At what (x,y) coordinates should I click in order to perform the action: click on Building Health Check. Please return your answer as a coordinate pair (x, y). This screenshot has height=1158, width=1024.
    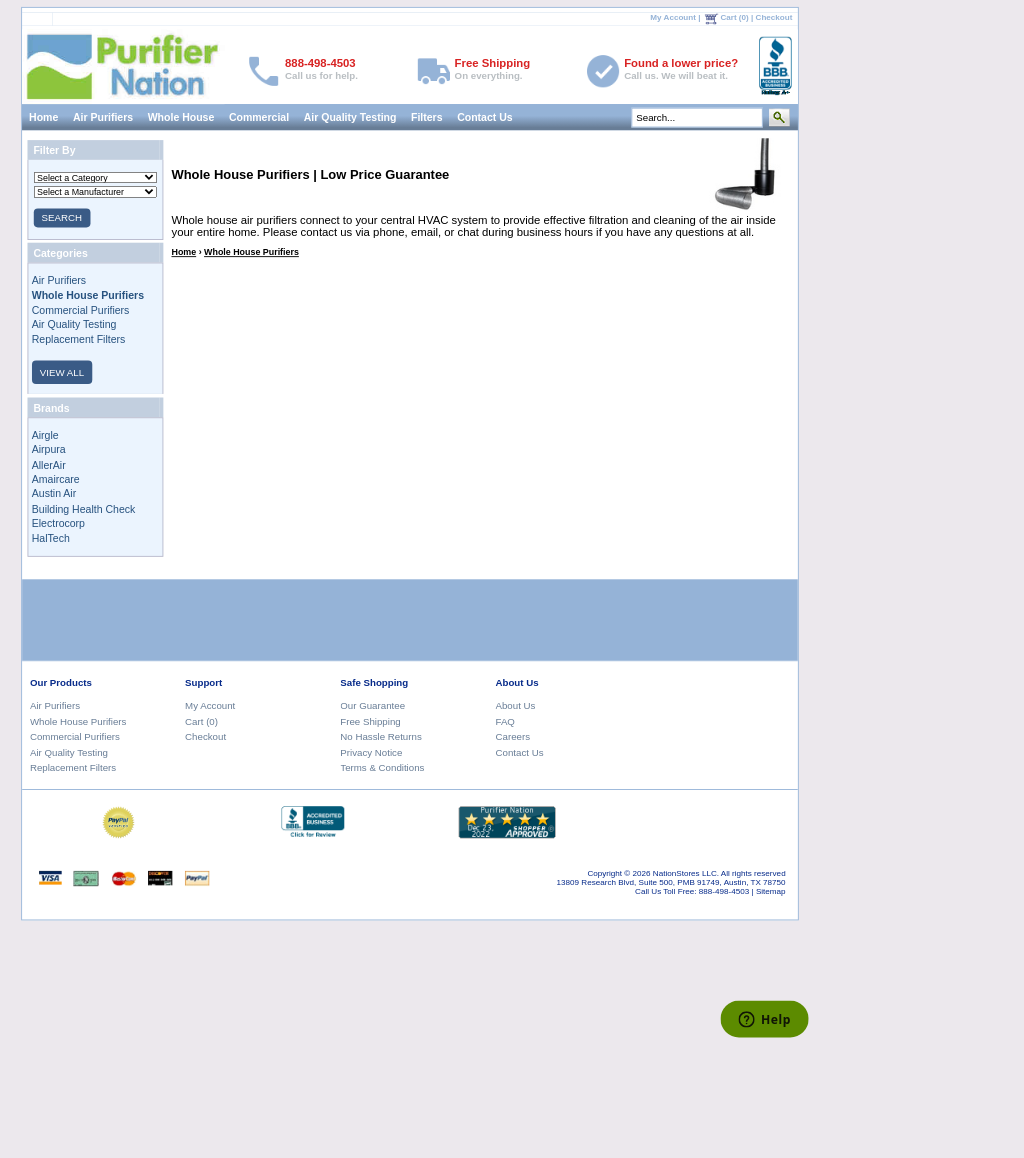
    Looking at the image, I should click on (83, 508).